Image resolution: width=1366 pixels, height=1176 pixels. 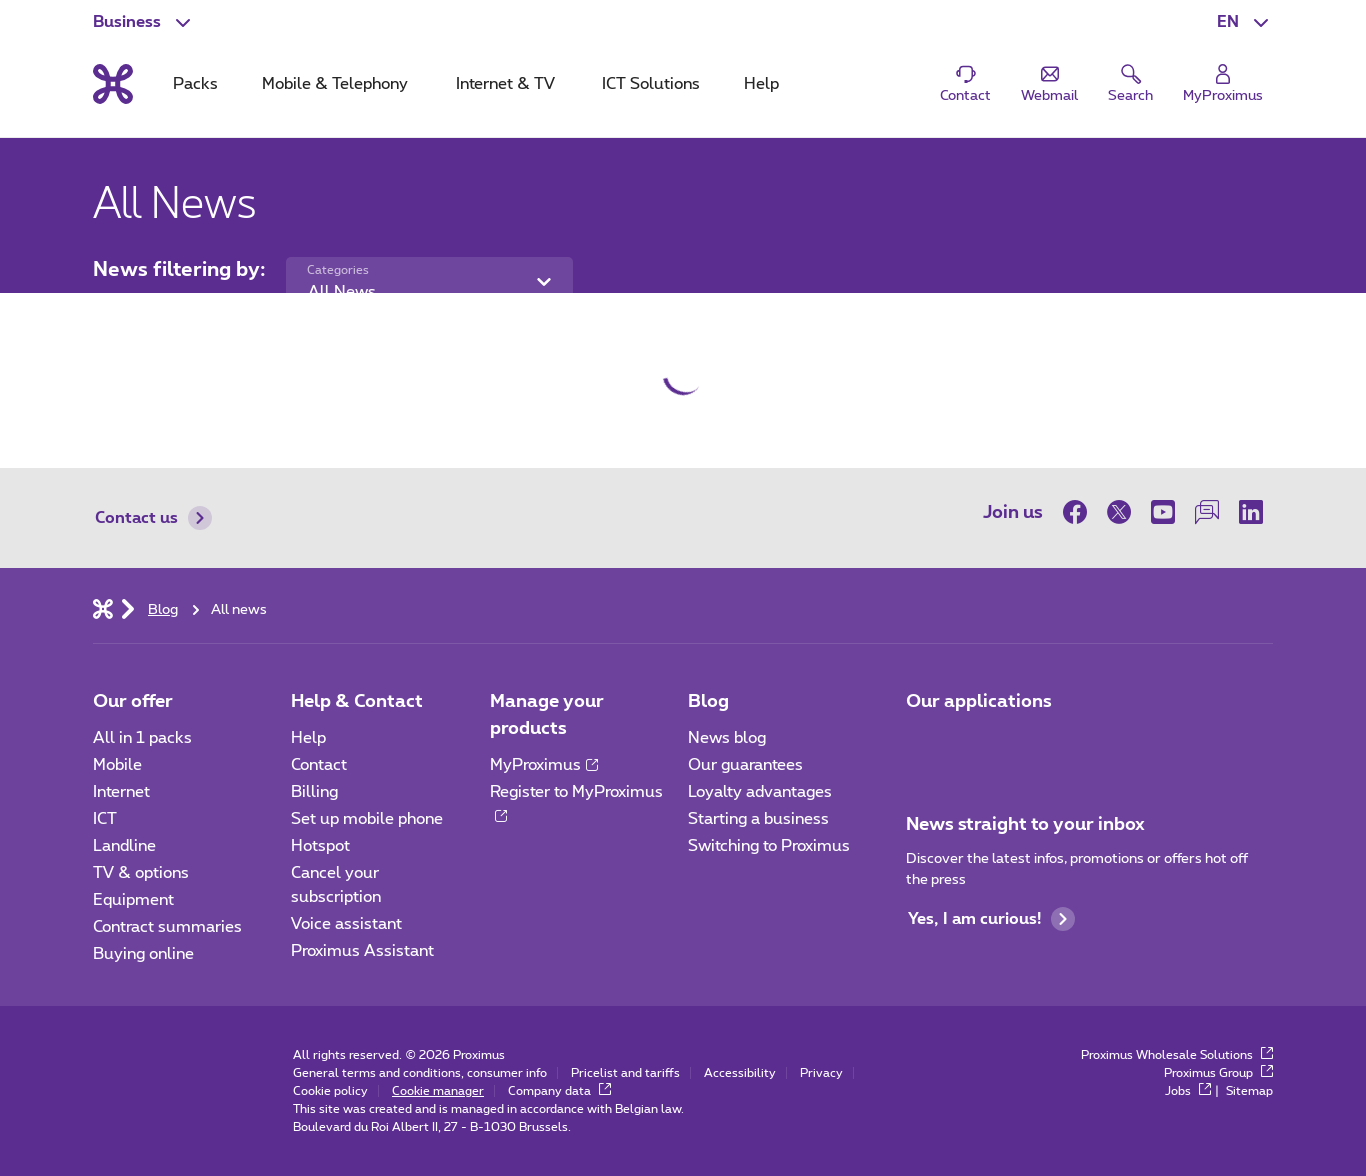 I want to click on TV & options, so click(x=141, y=873).